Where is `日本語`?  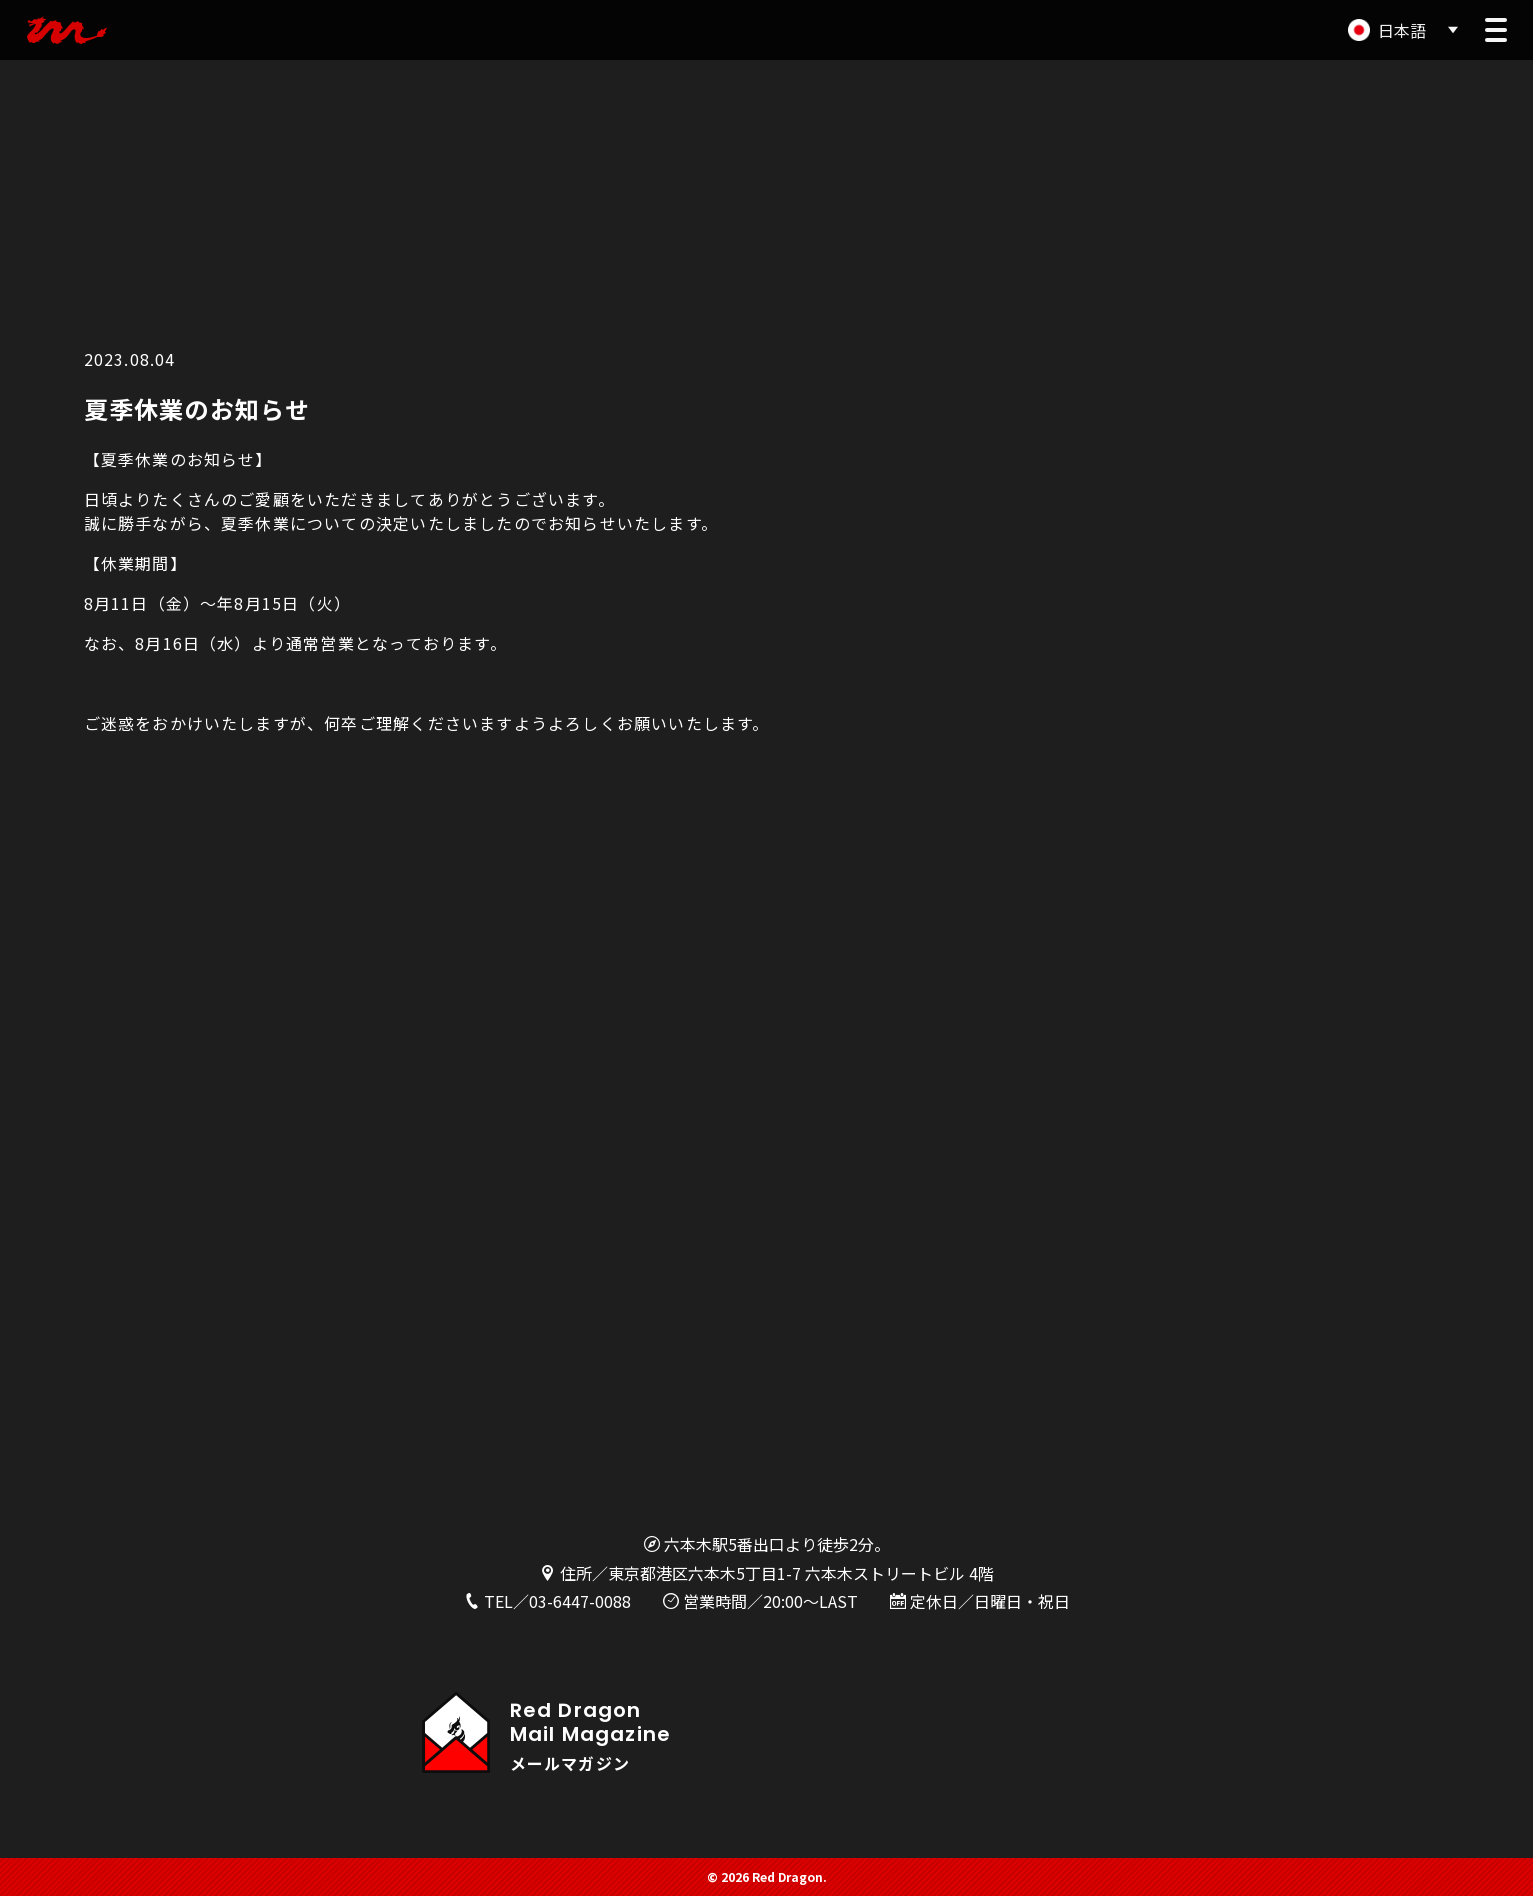
日本語 is located at coordinates (1402, 30).